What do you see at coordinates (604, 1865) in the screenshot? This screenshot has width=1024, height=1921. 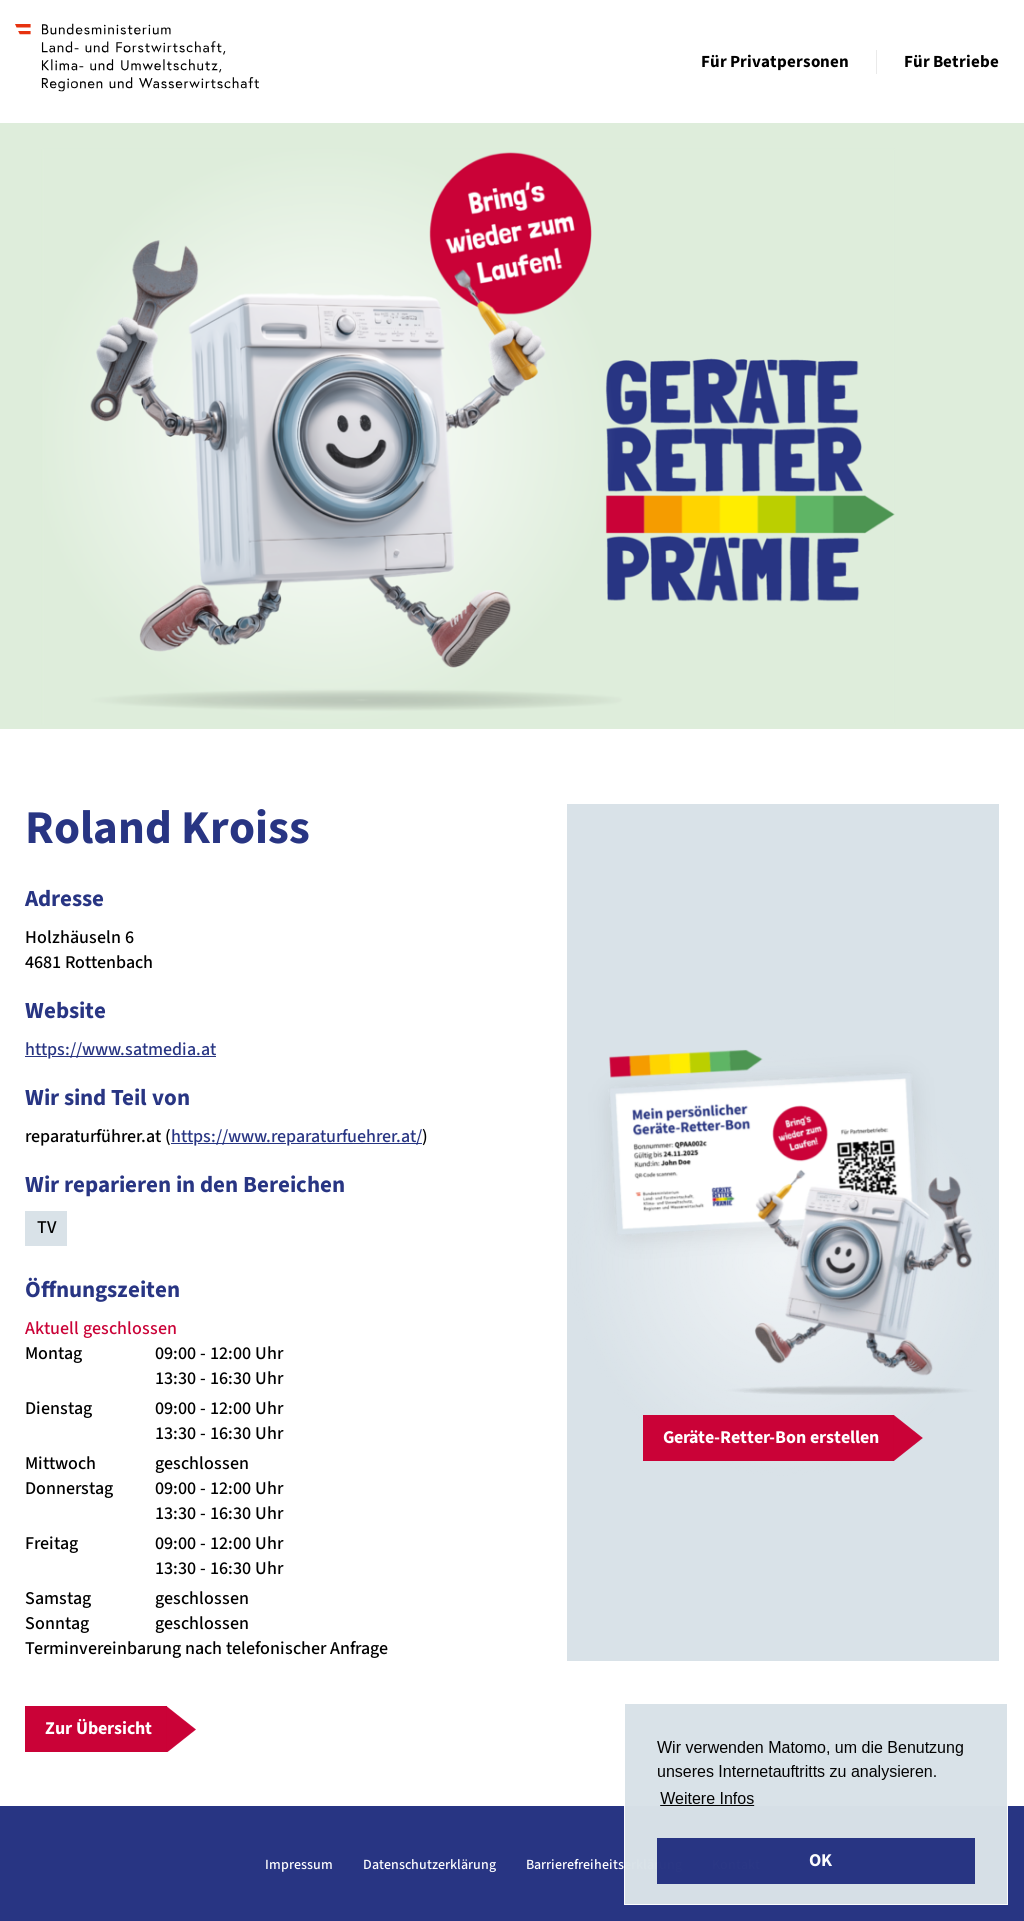 I see `Barrierefreiheitserklärung` at bounding box center [604, 1865].